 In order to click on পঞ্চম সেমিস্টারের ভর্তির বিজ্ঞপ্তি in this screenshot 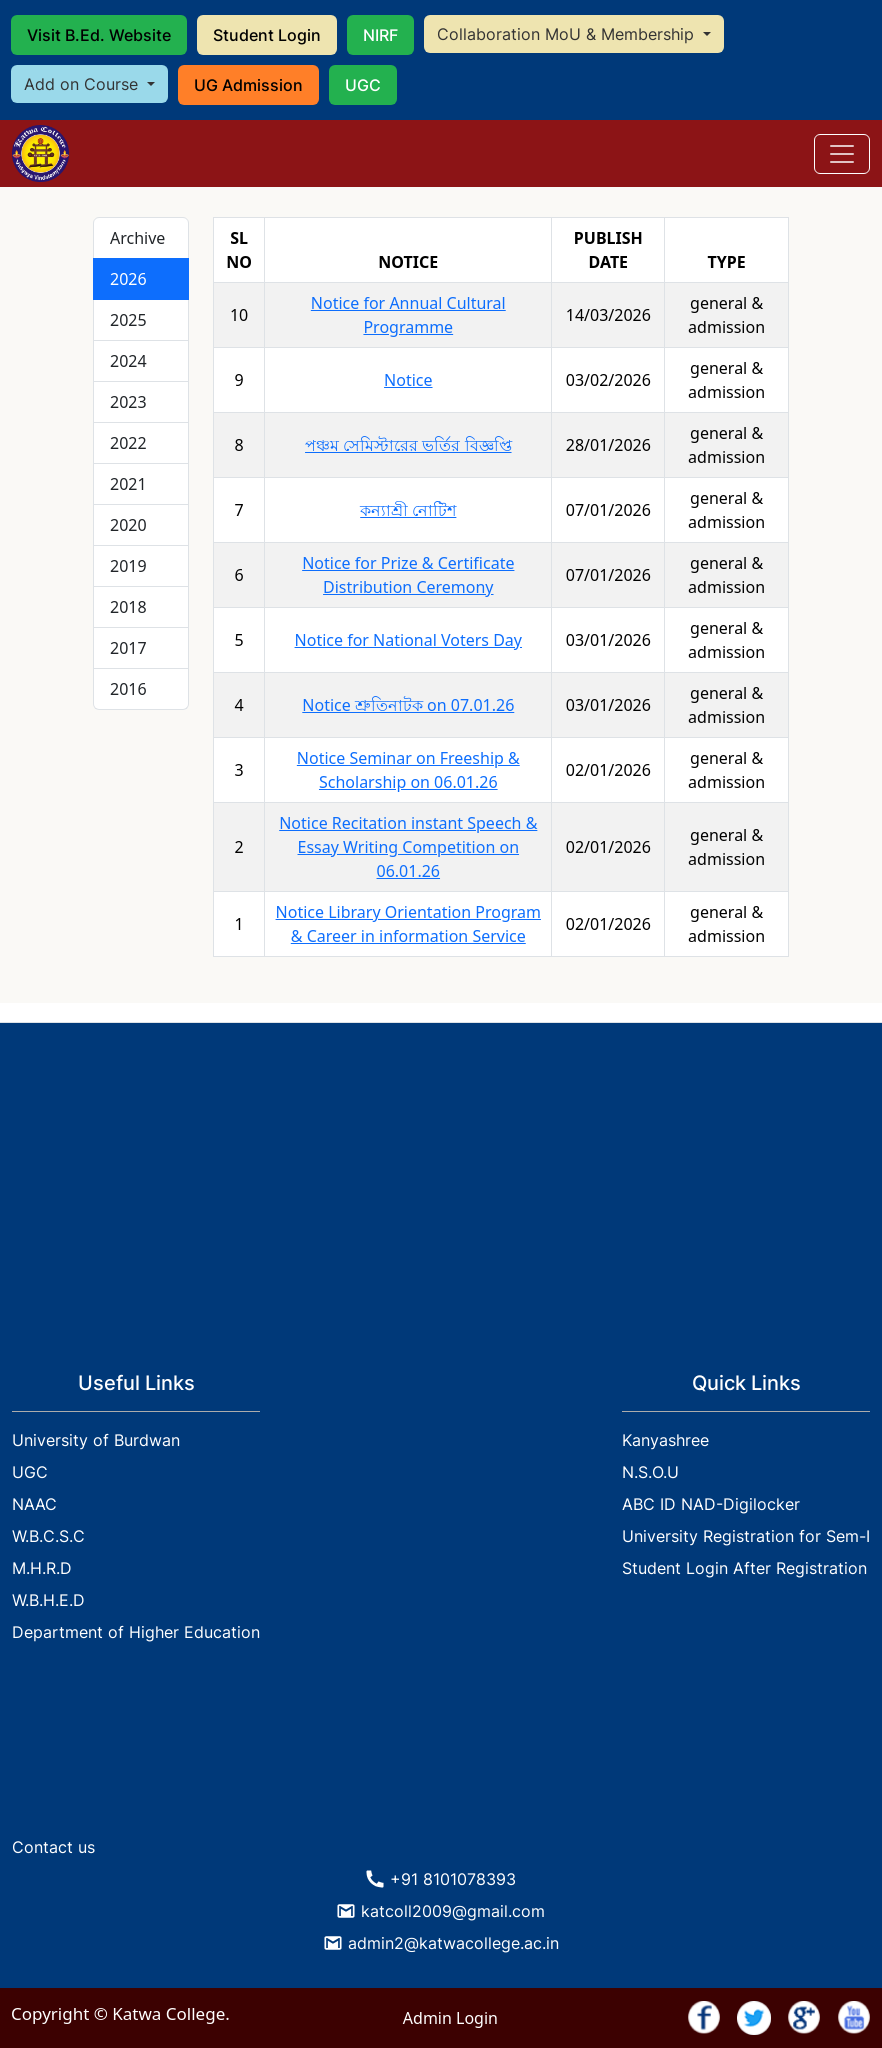, I will do `click(408, 445)`.